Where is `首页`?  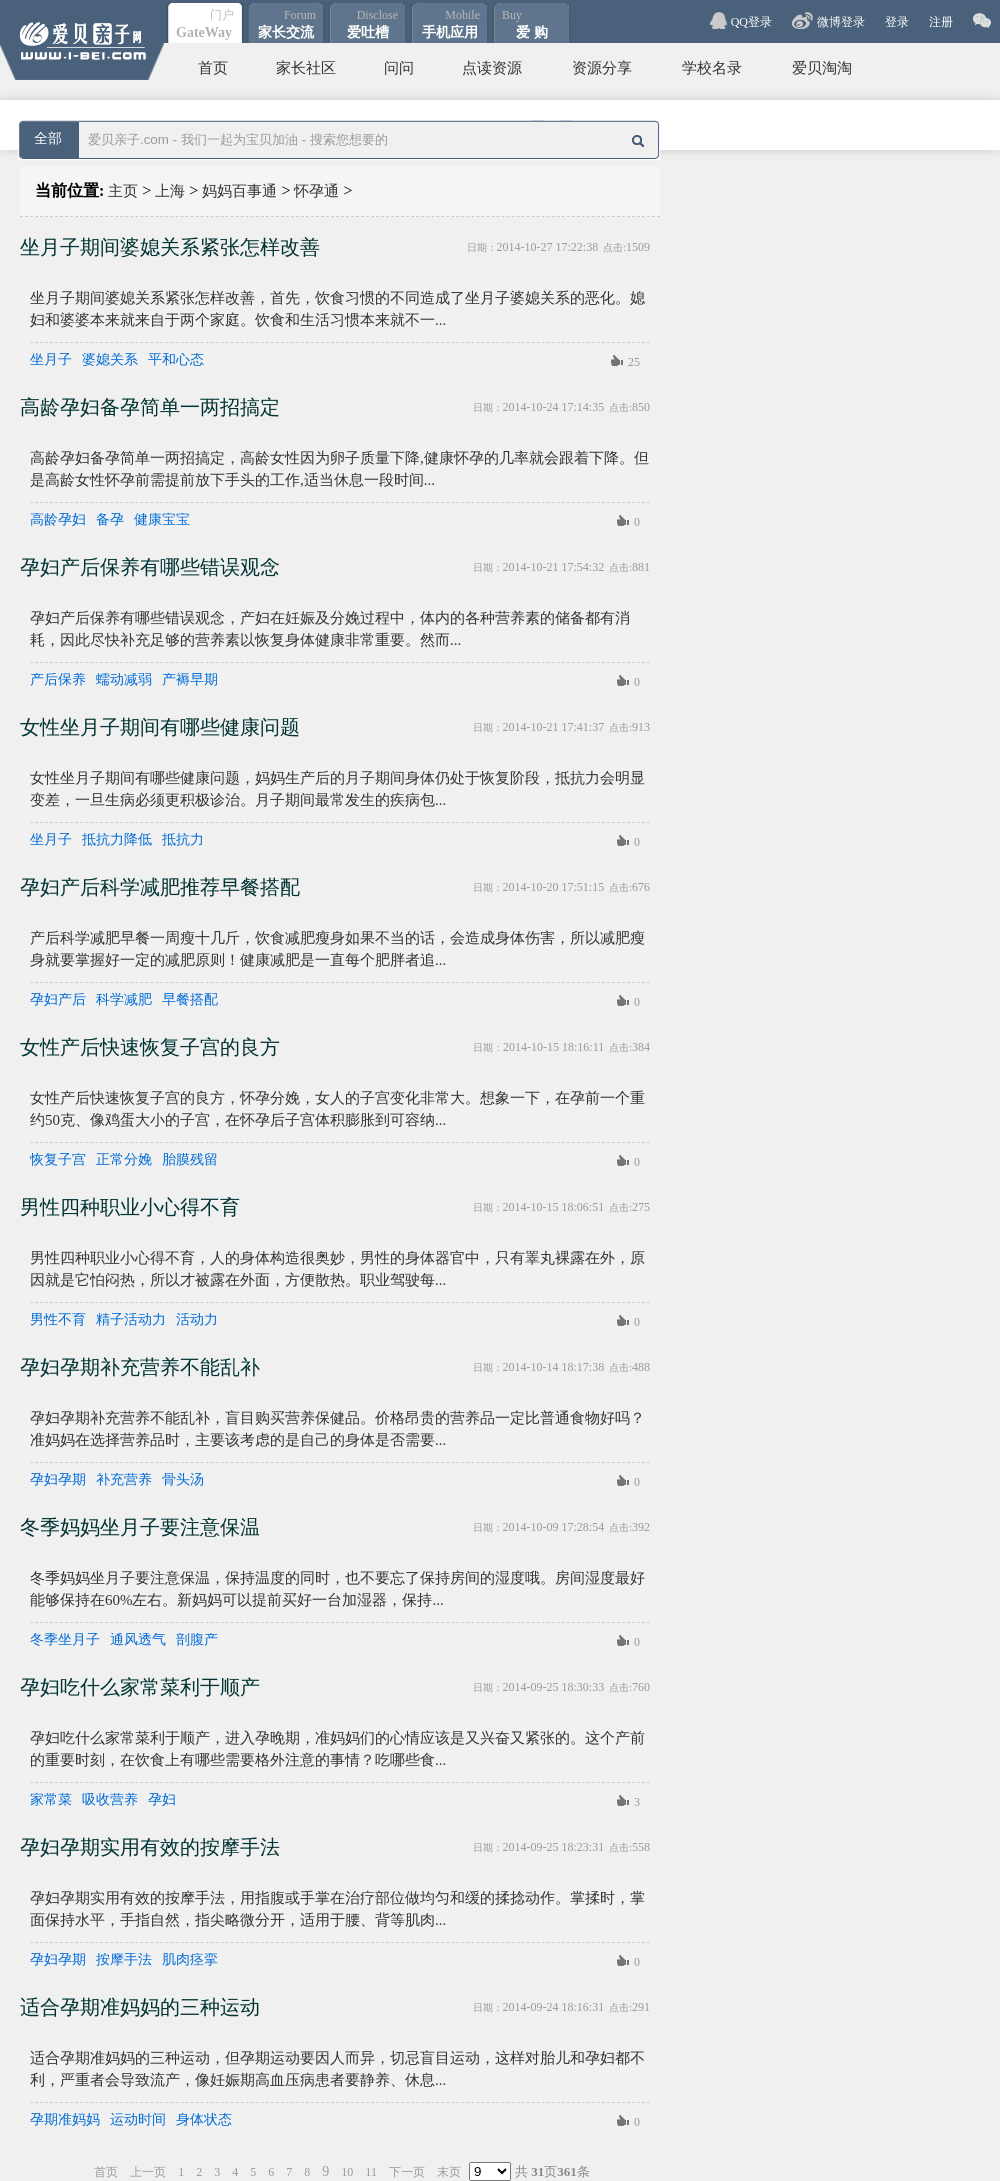 首页 is located at coordinates (213, 68).